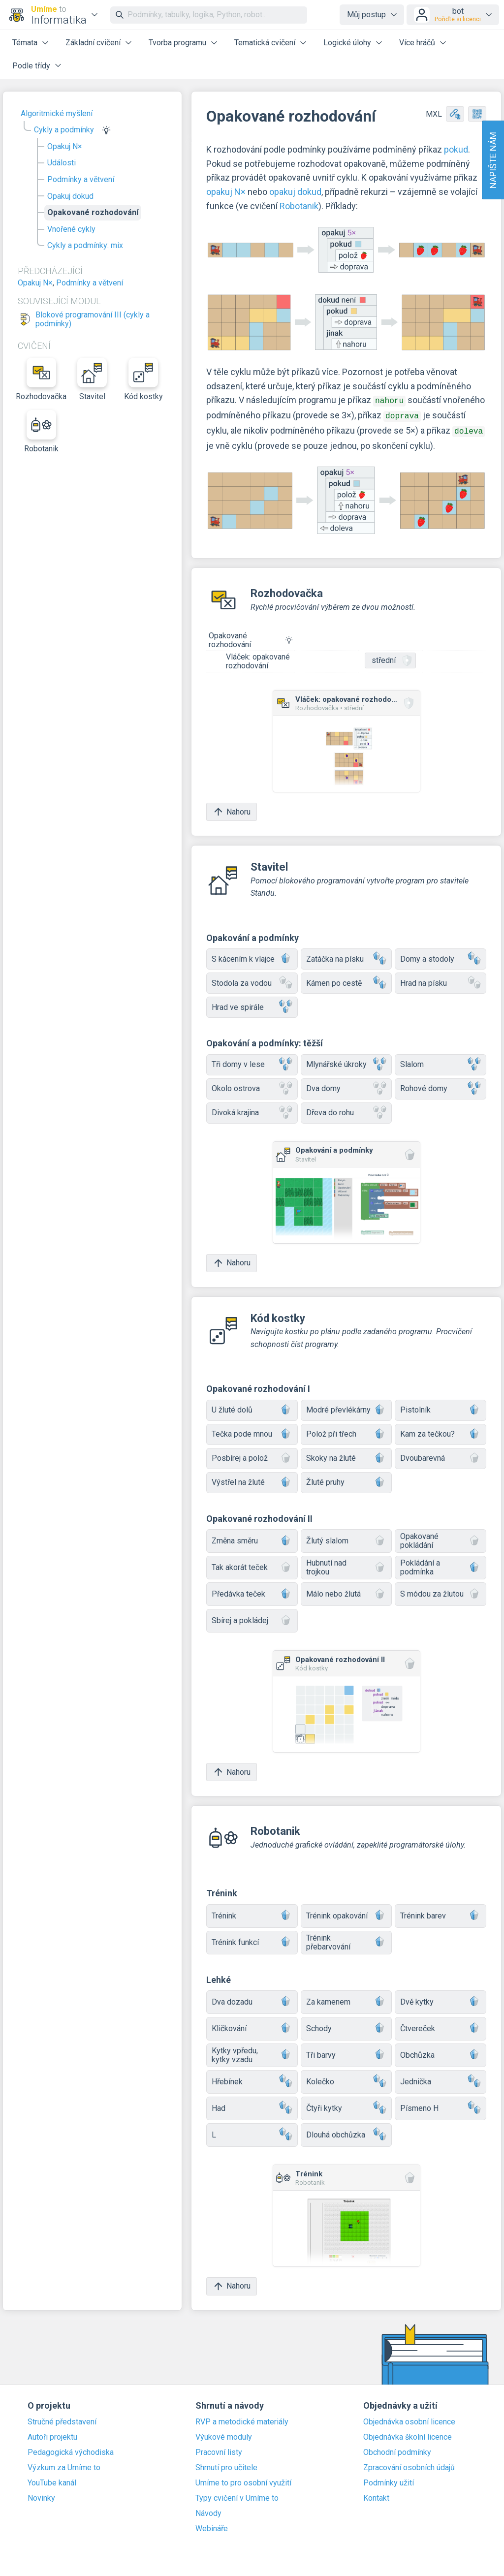  I want to click on Kam za tečkou?, so click(440, 1431).